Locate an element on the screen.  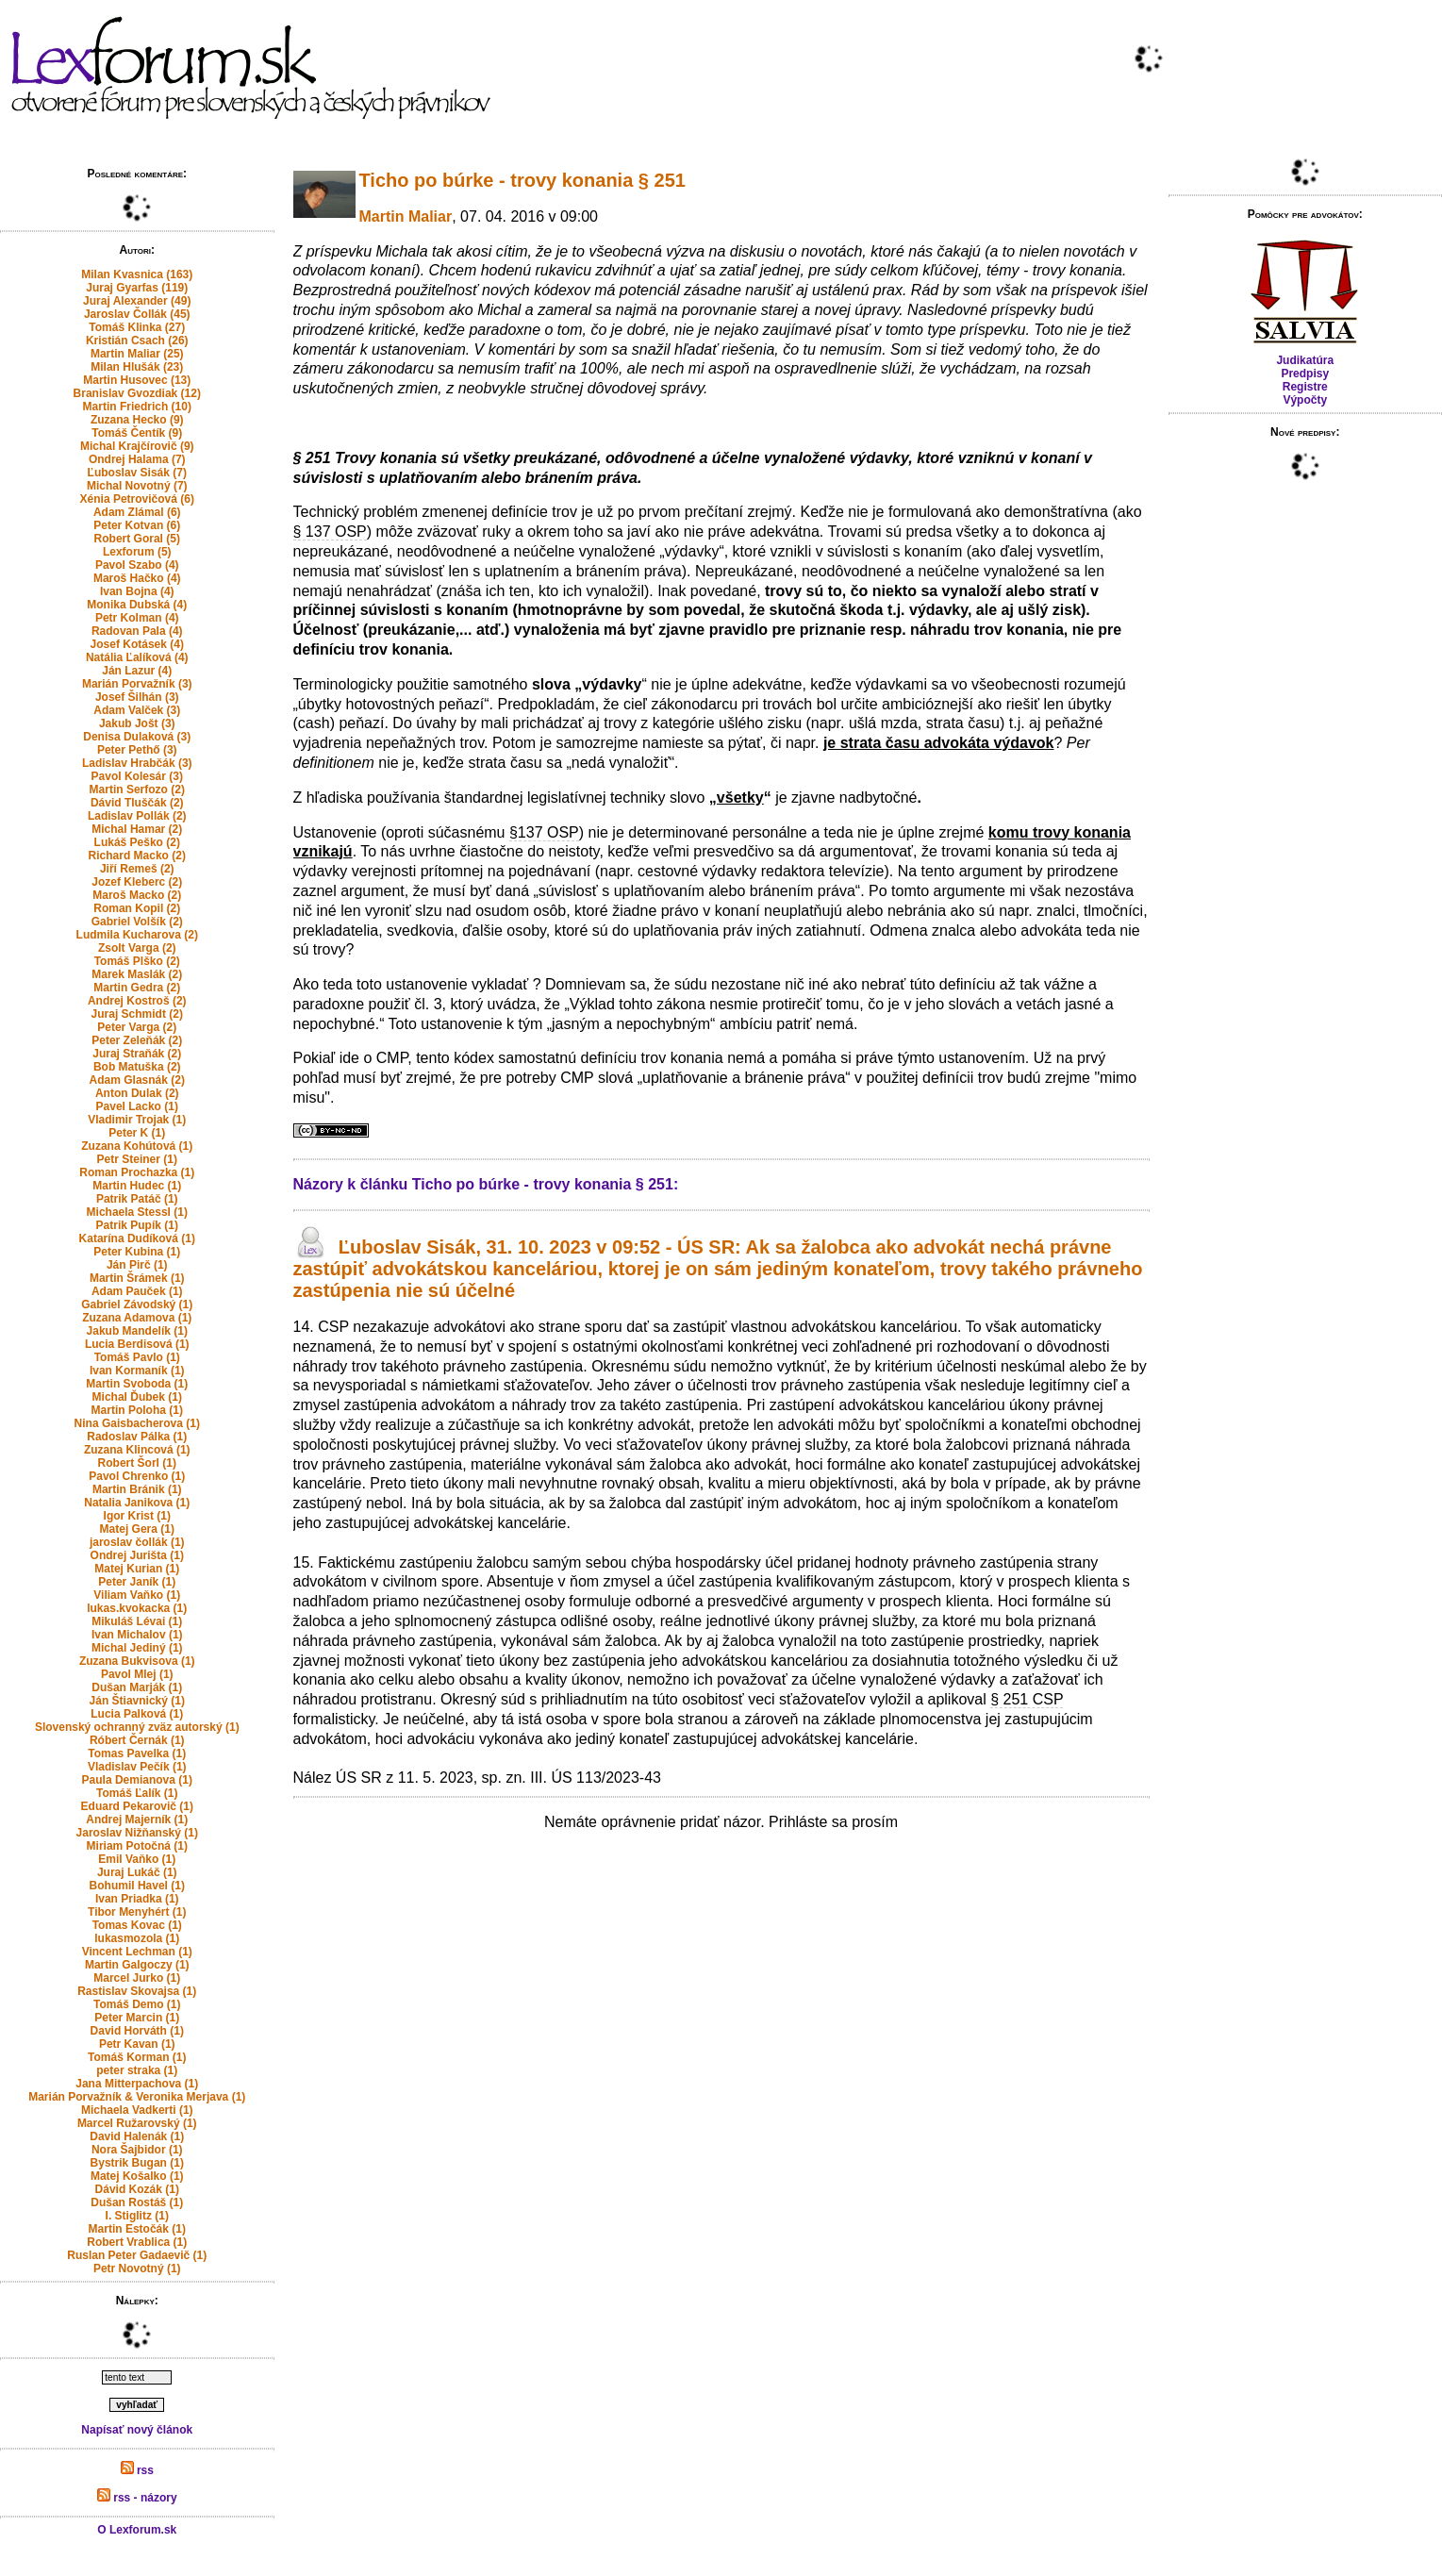
Rastislav Skovajsa (1) is located at coordinates (136, 1991).